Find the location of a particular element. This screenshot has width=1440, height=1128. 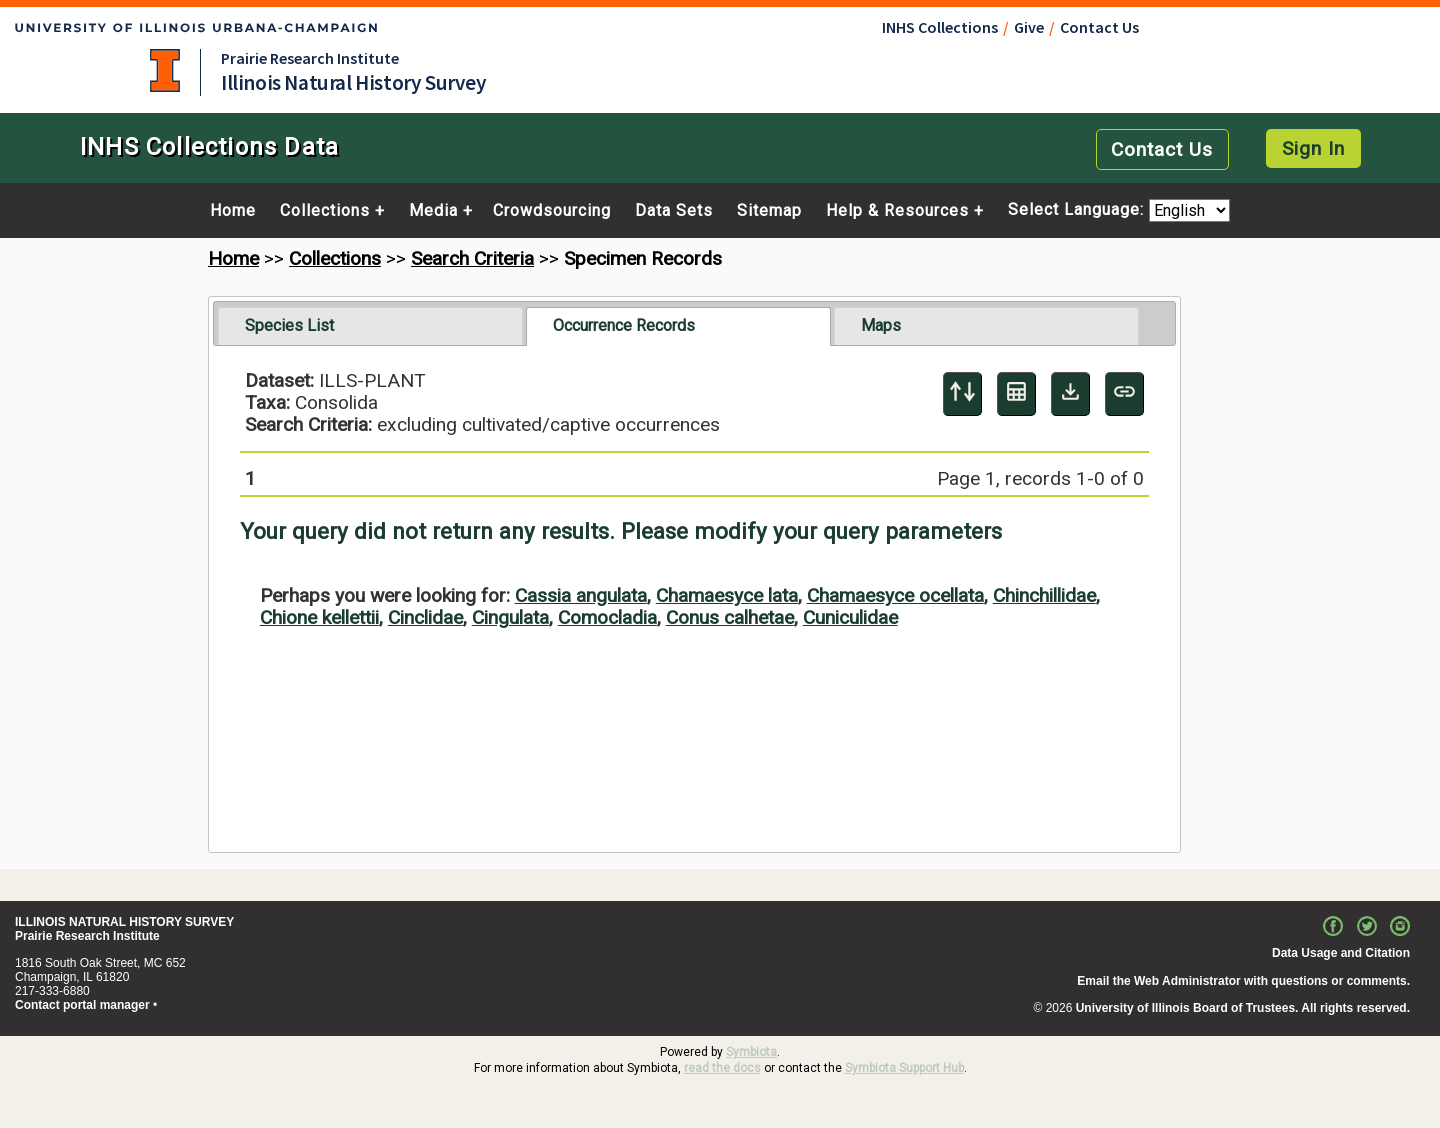

Prairie Research Institute is located at coordinates (310, 58).